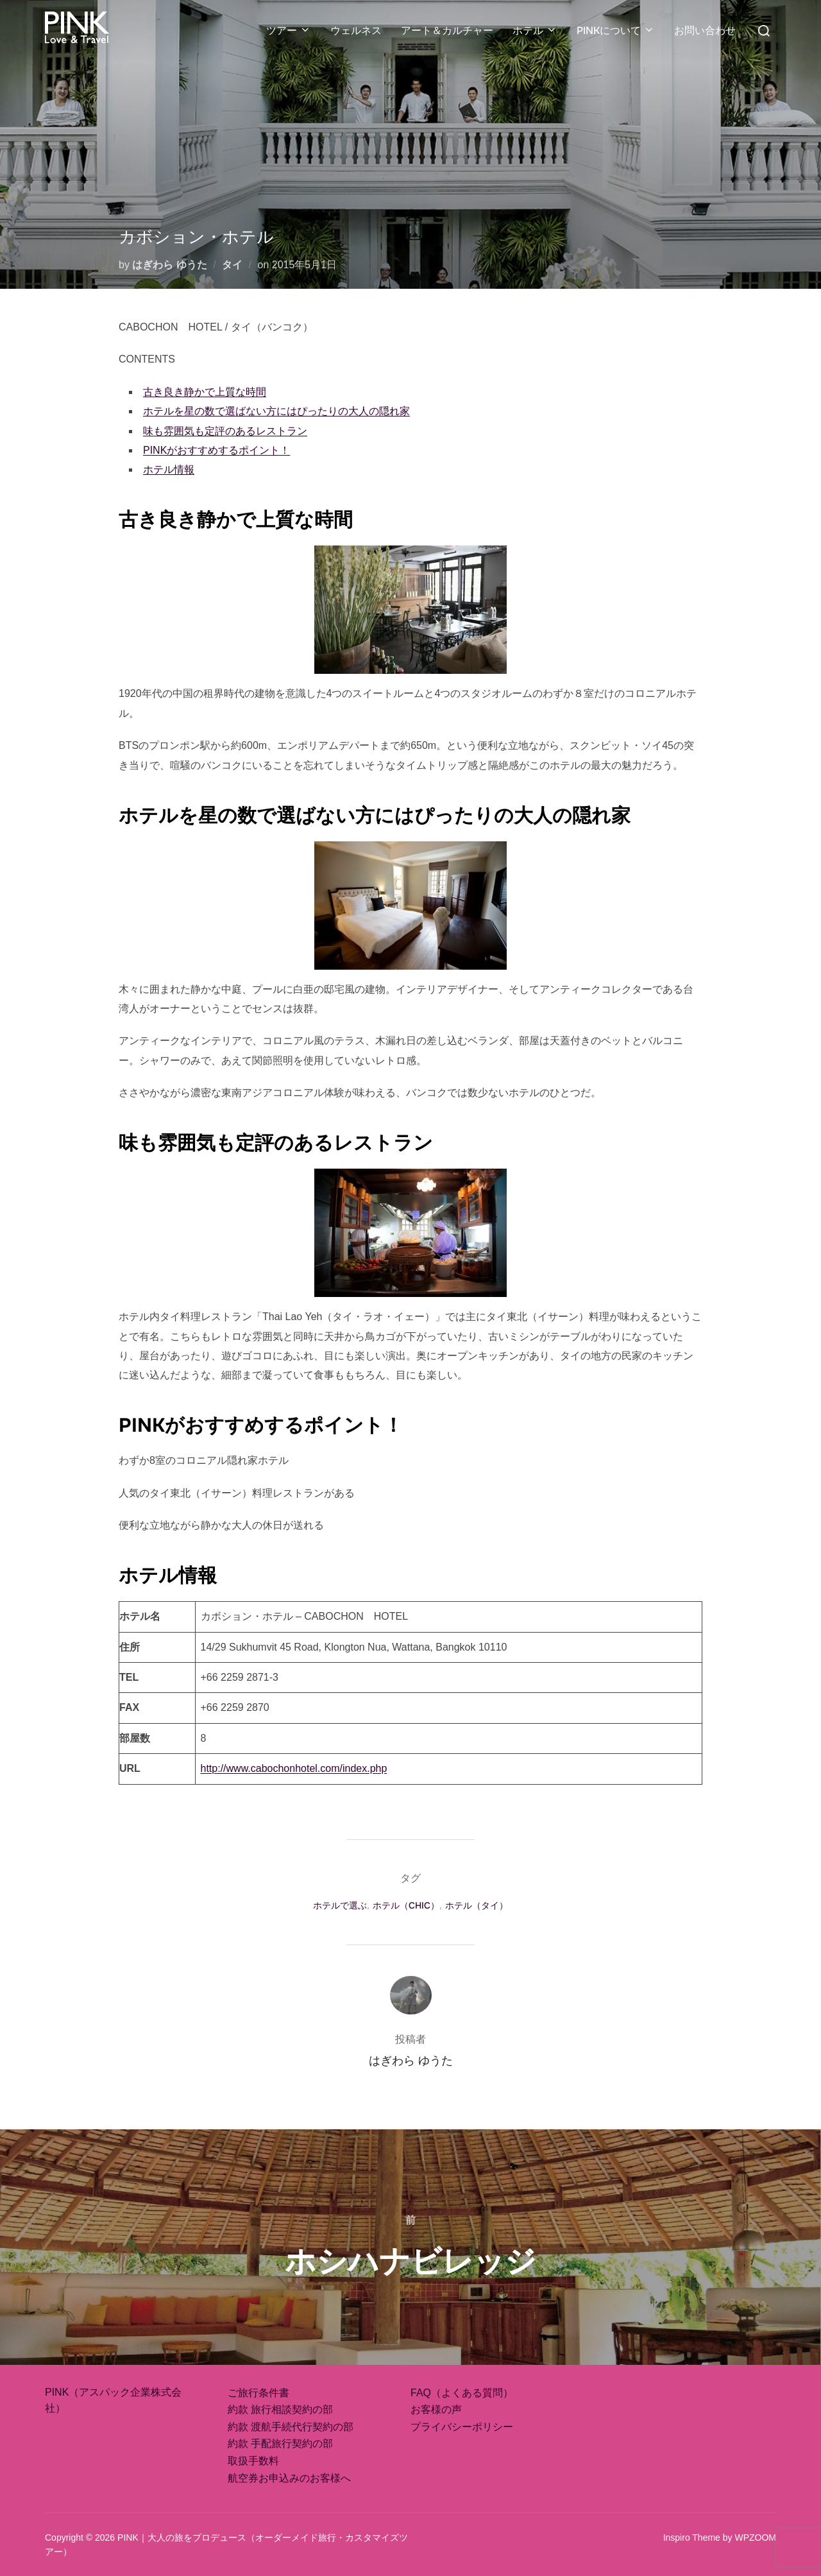 The image size is (821, 2576). I want to click on 味も雰囲気も定評のあるレストラン, so click(225, 430).